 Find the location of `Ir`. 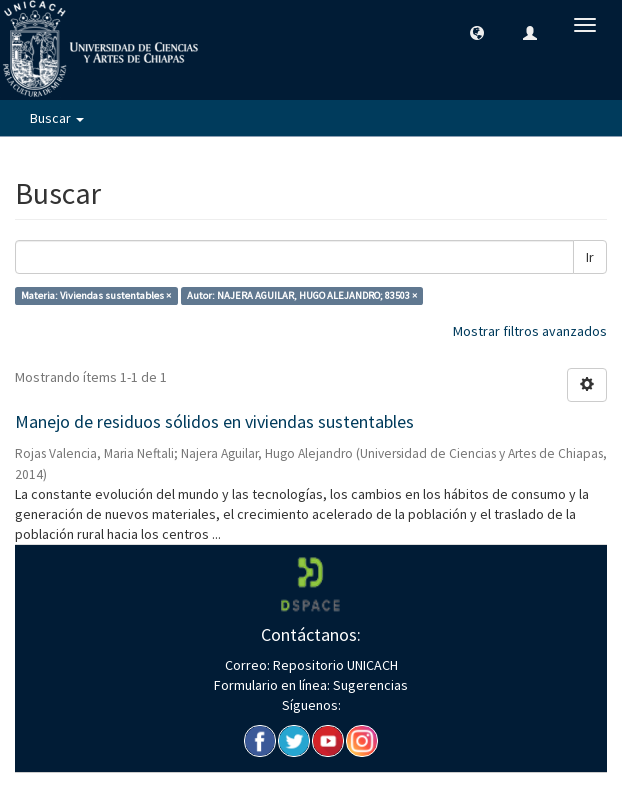

Ir is located at coordinates (590, 257).